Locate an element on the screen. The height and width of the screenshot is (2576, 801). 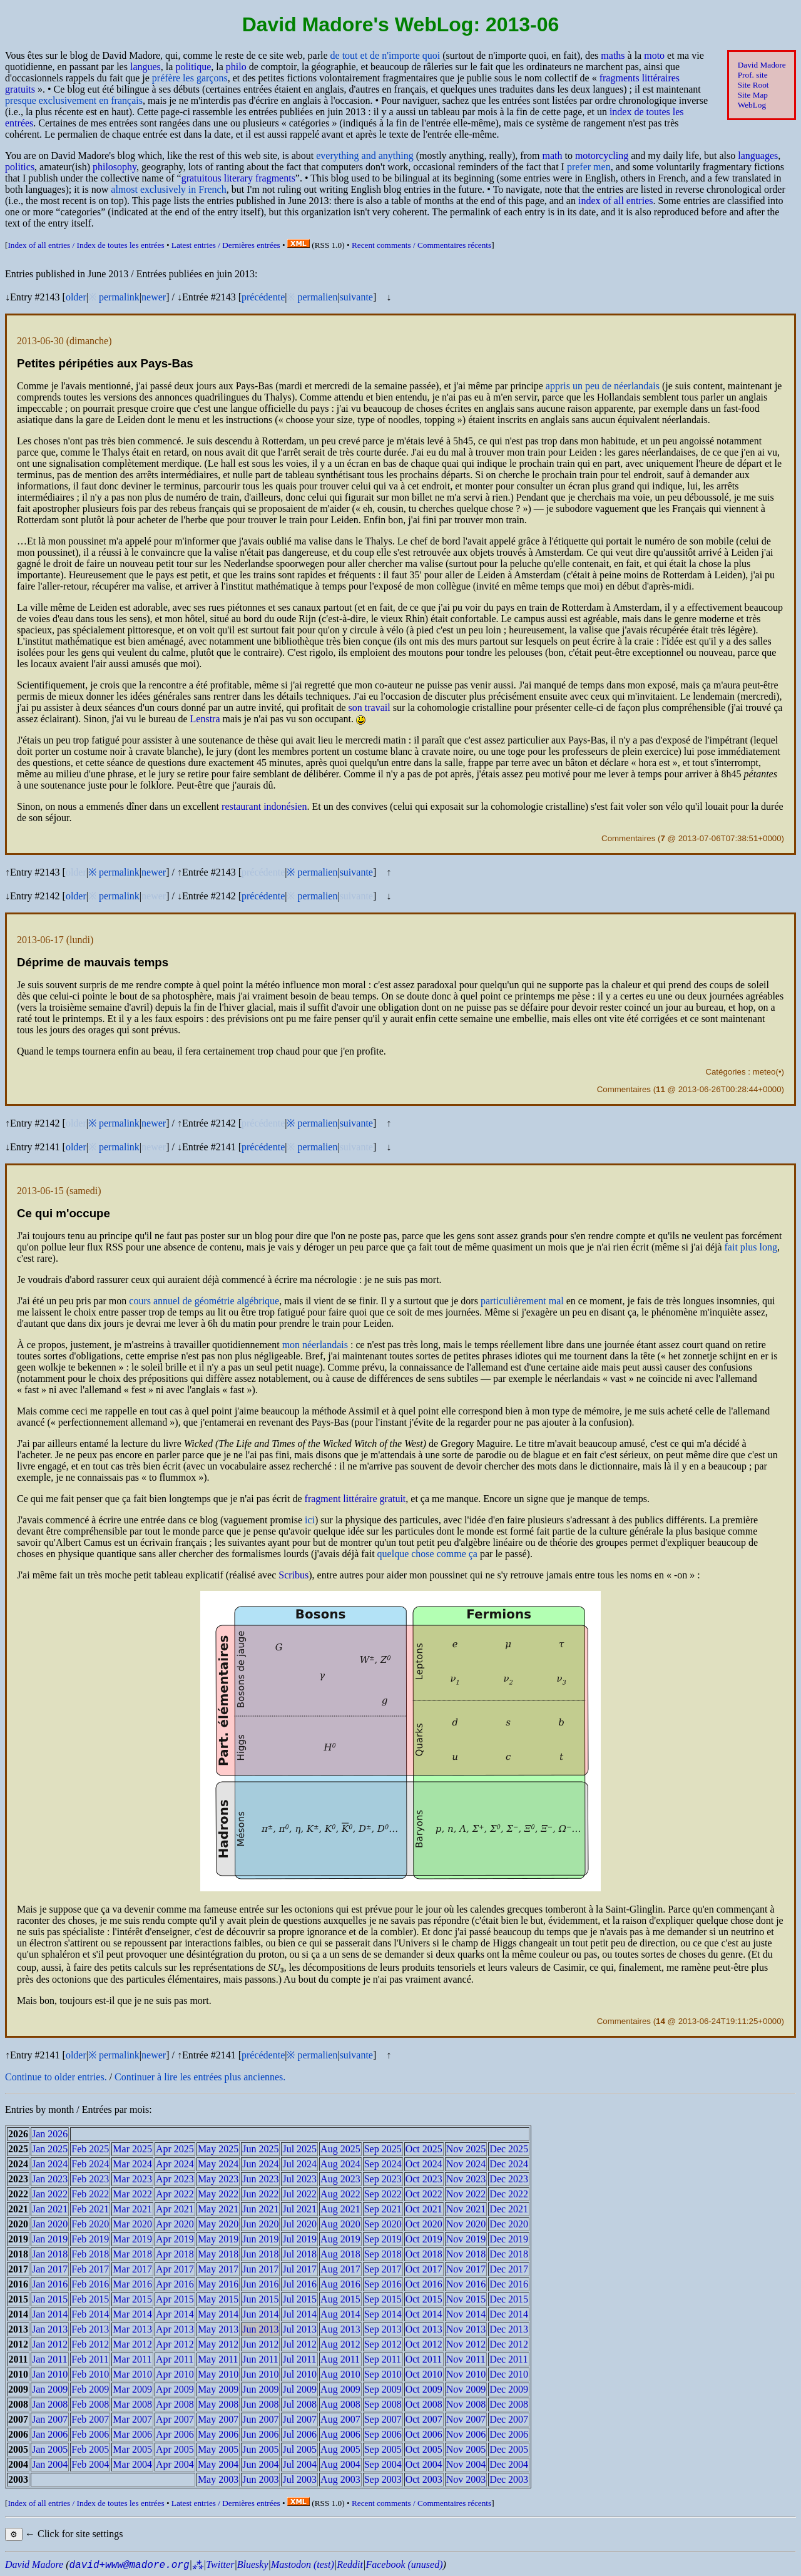
Nov 2024 is located at coordinates (466, 2164).